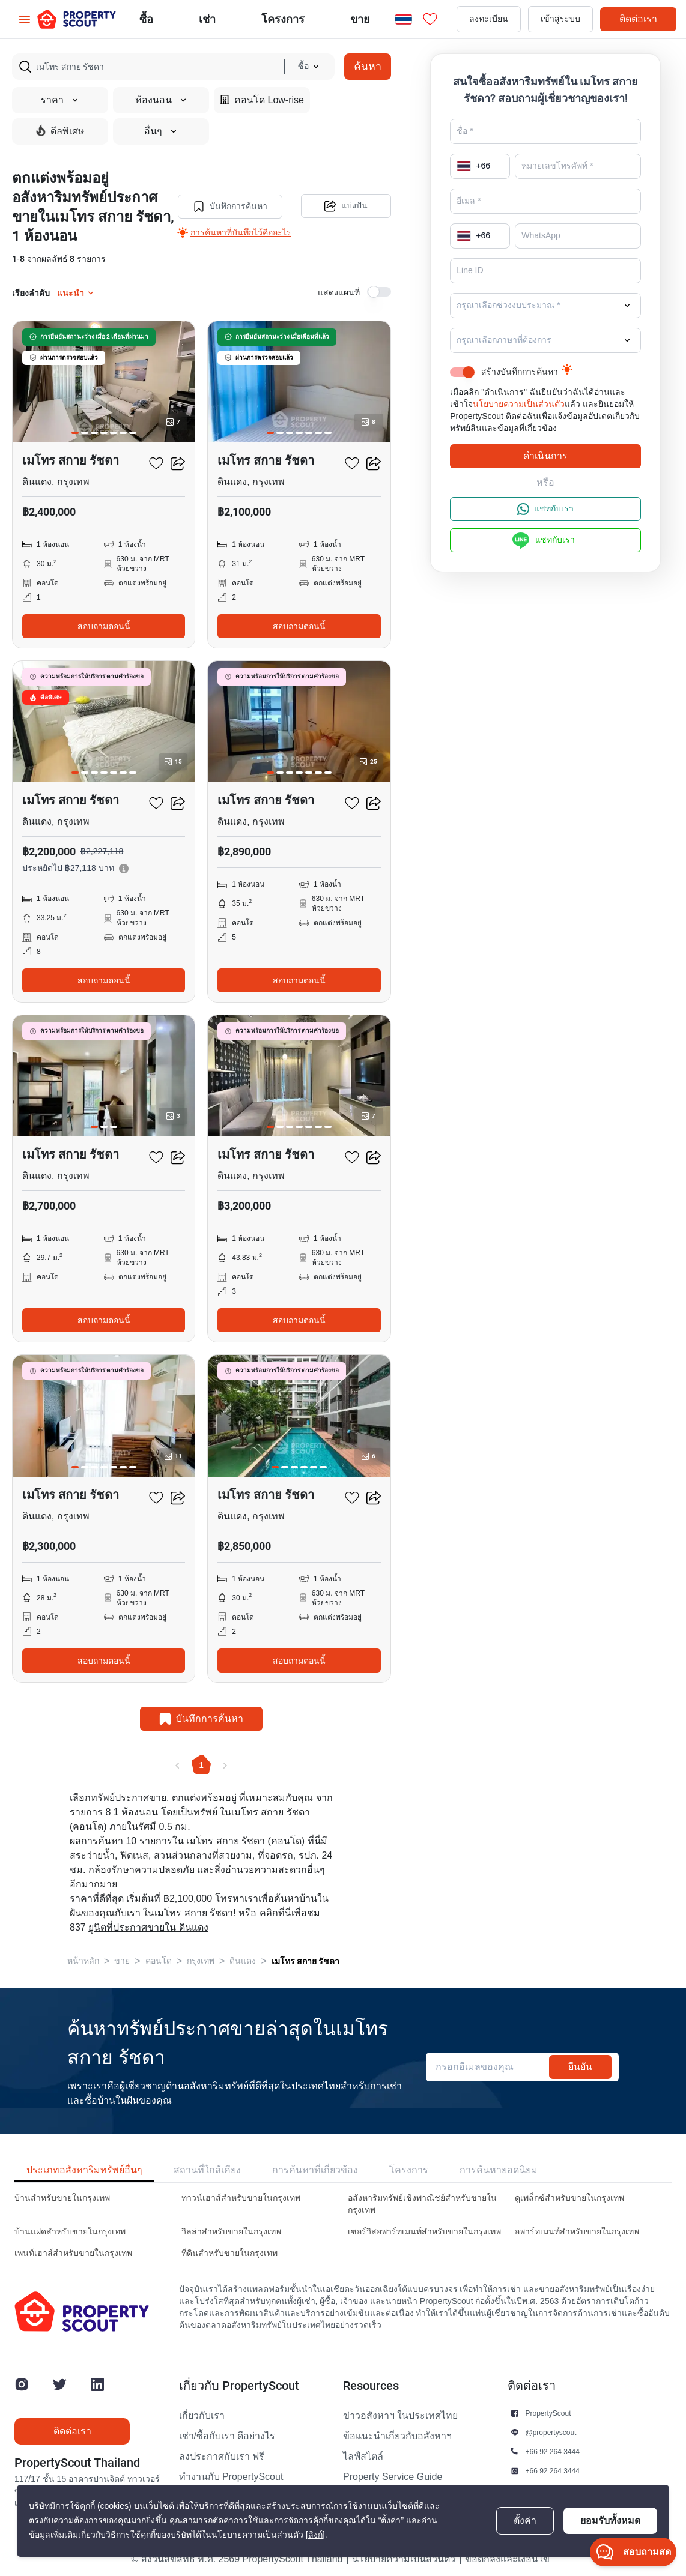  What do you see at coordinates (560, 19) in the screenshot?
I see `เข้าสู่ระบบ` at bounding box center [560, 19].